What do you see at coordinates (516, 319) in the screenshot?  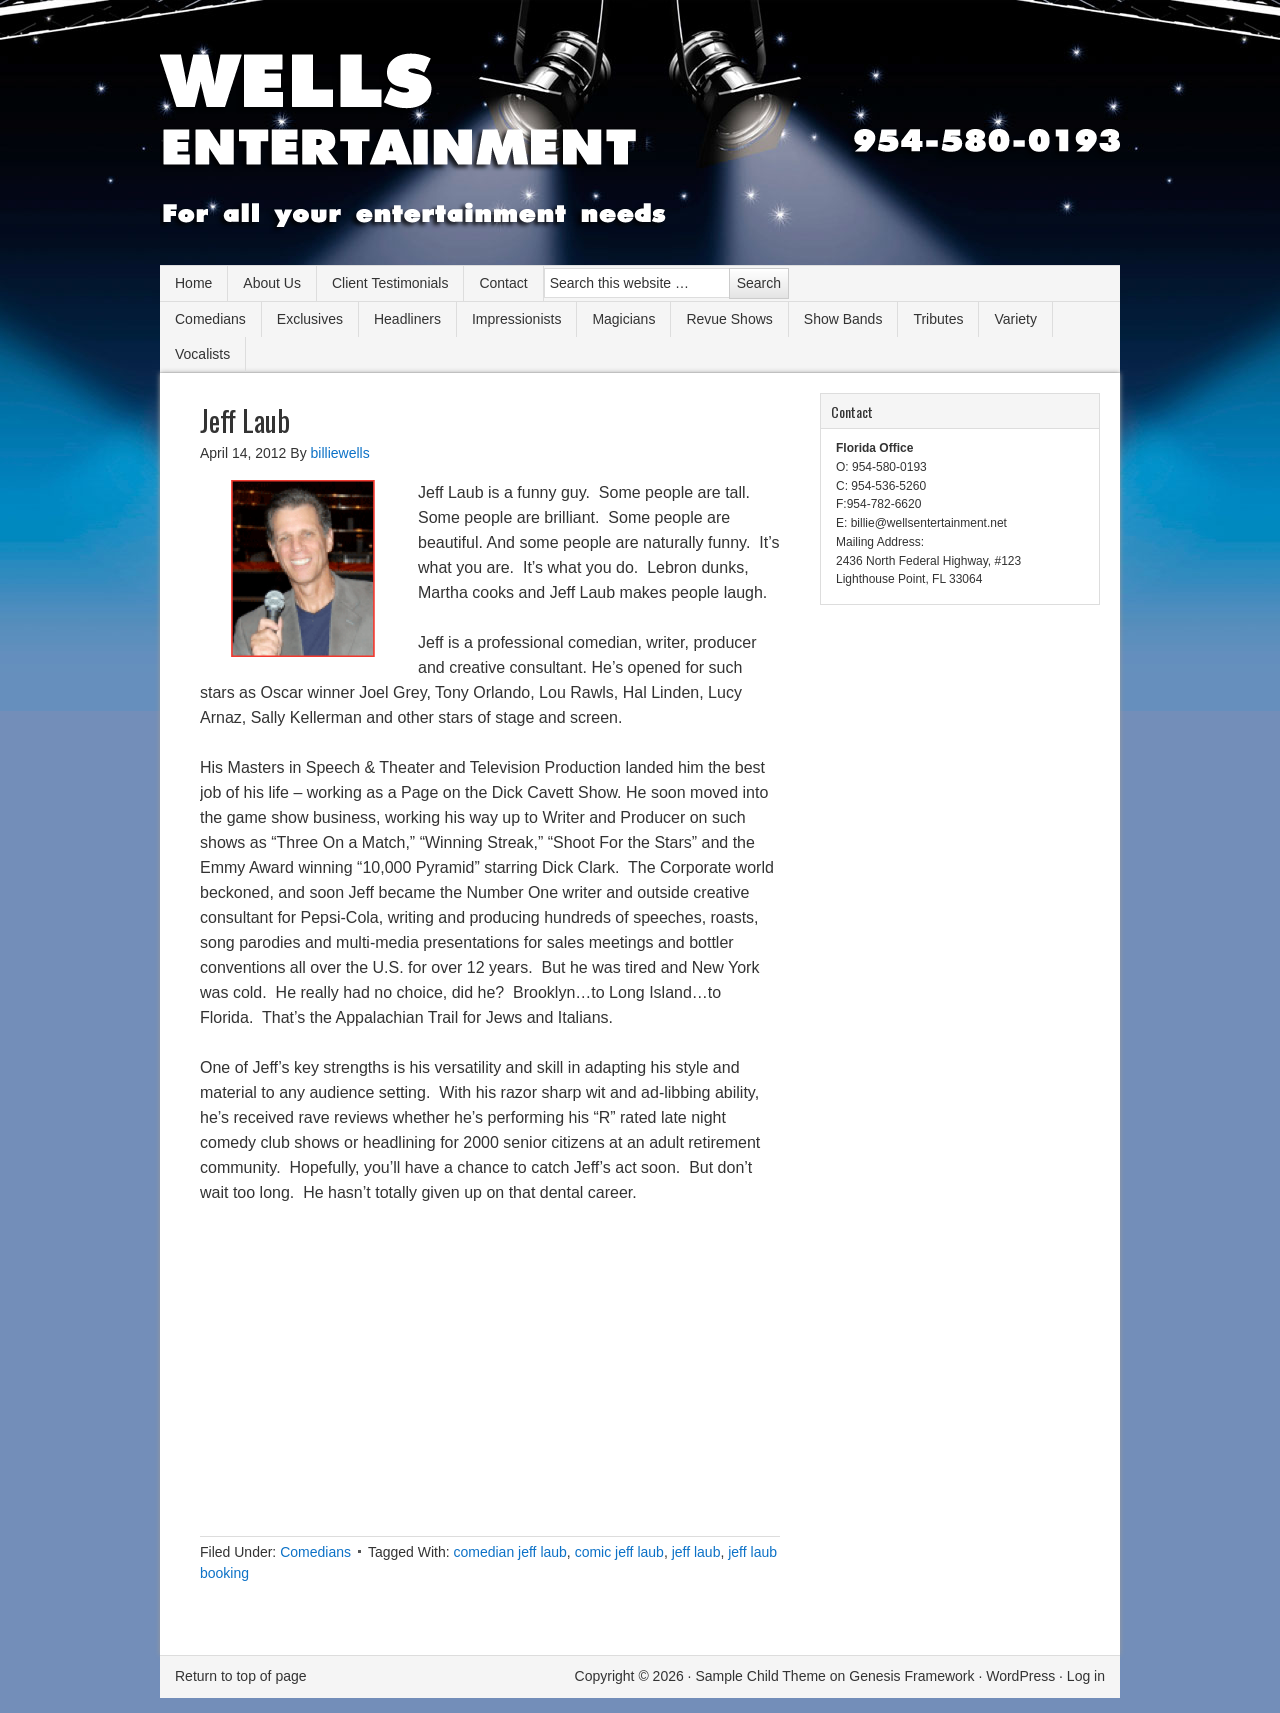 I see `Impressionists` at bounding box center [516, 319].